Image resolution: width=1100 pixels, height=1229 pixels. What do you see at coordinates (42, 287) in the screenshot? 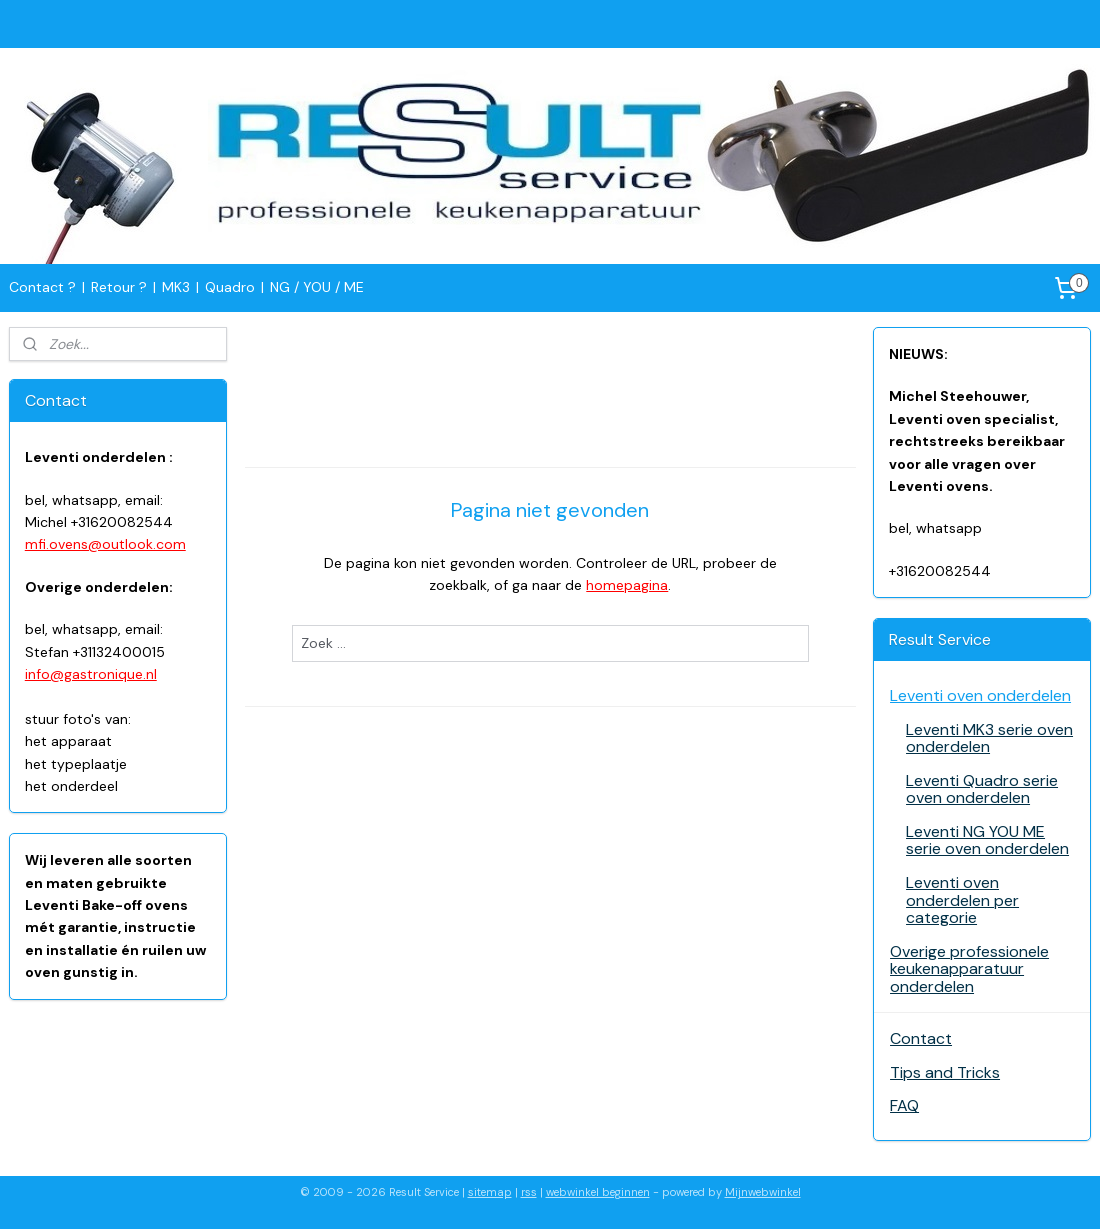
I see `Contact ?` at bounding box center [42, 287].